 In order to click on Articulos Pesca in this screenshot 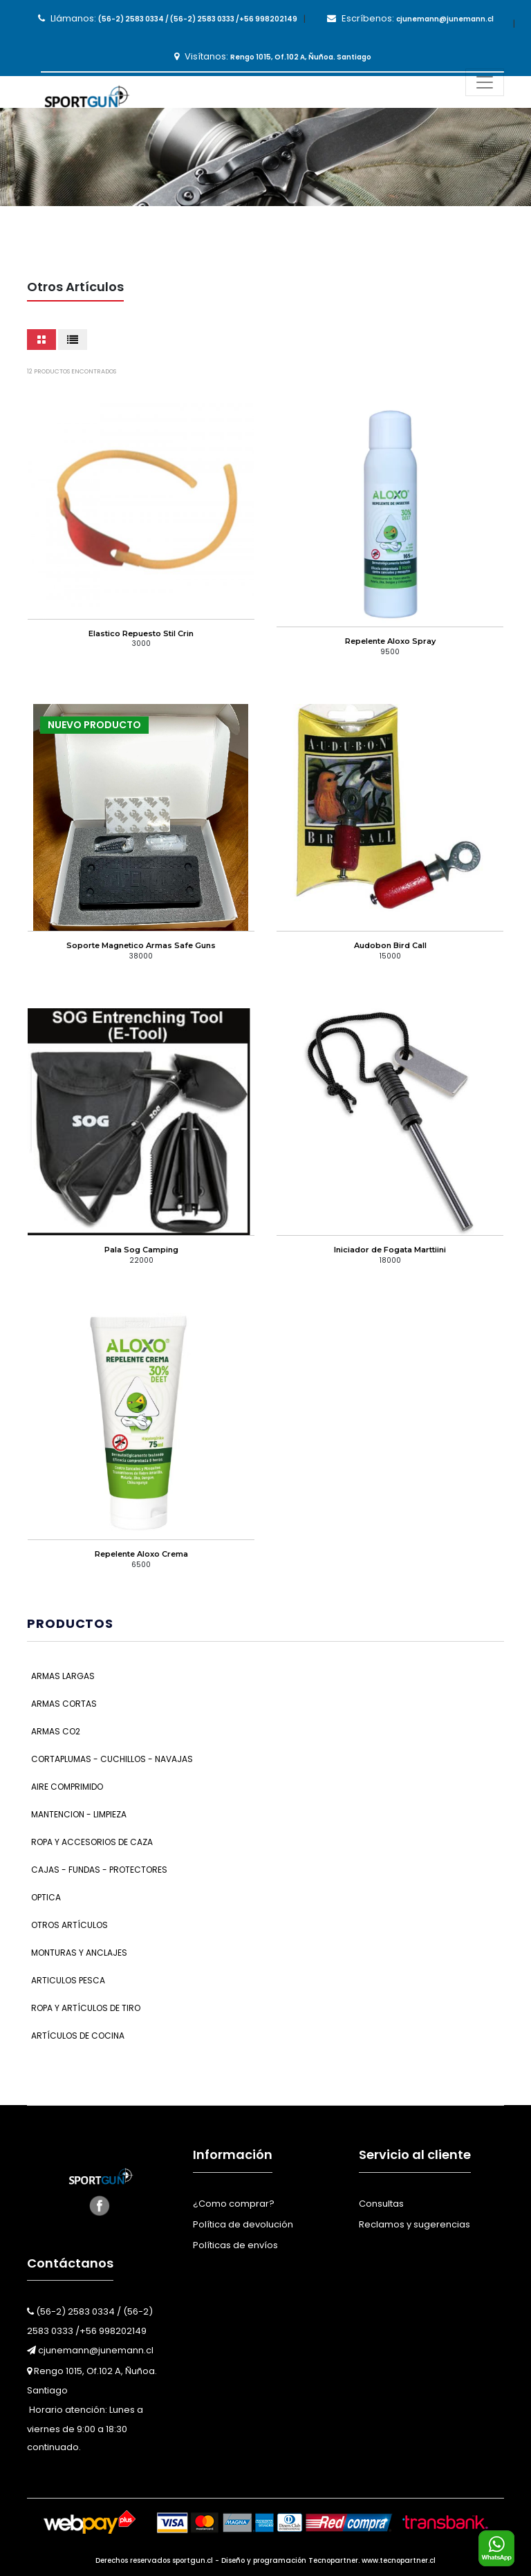, I will do `click(68, 1980)`.